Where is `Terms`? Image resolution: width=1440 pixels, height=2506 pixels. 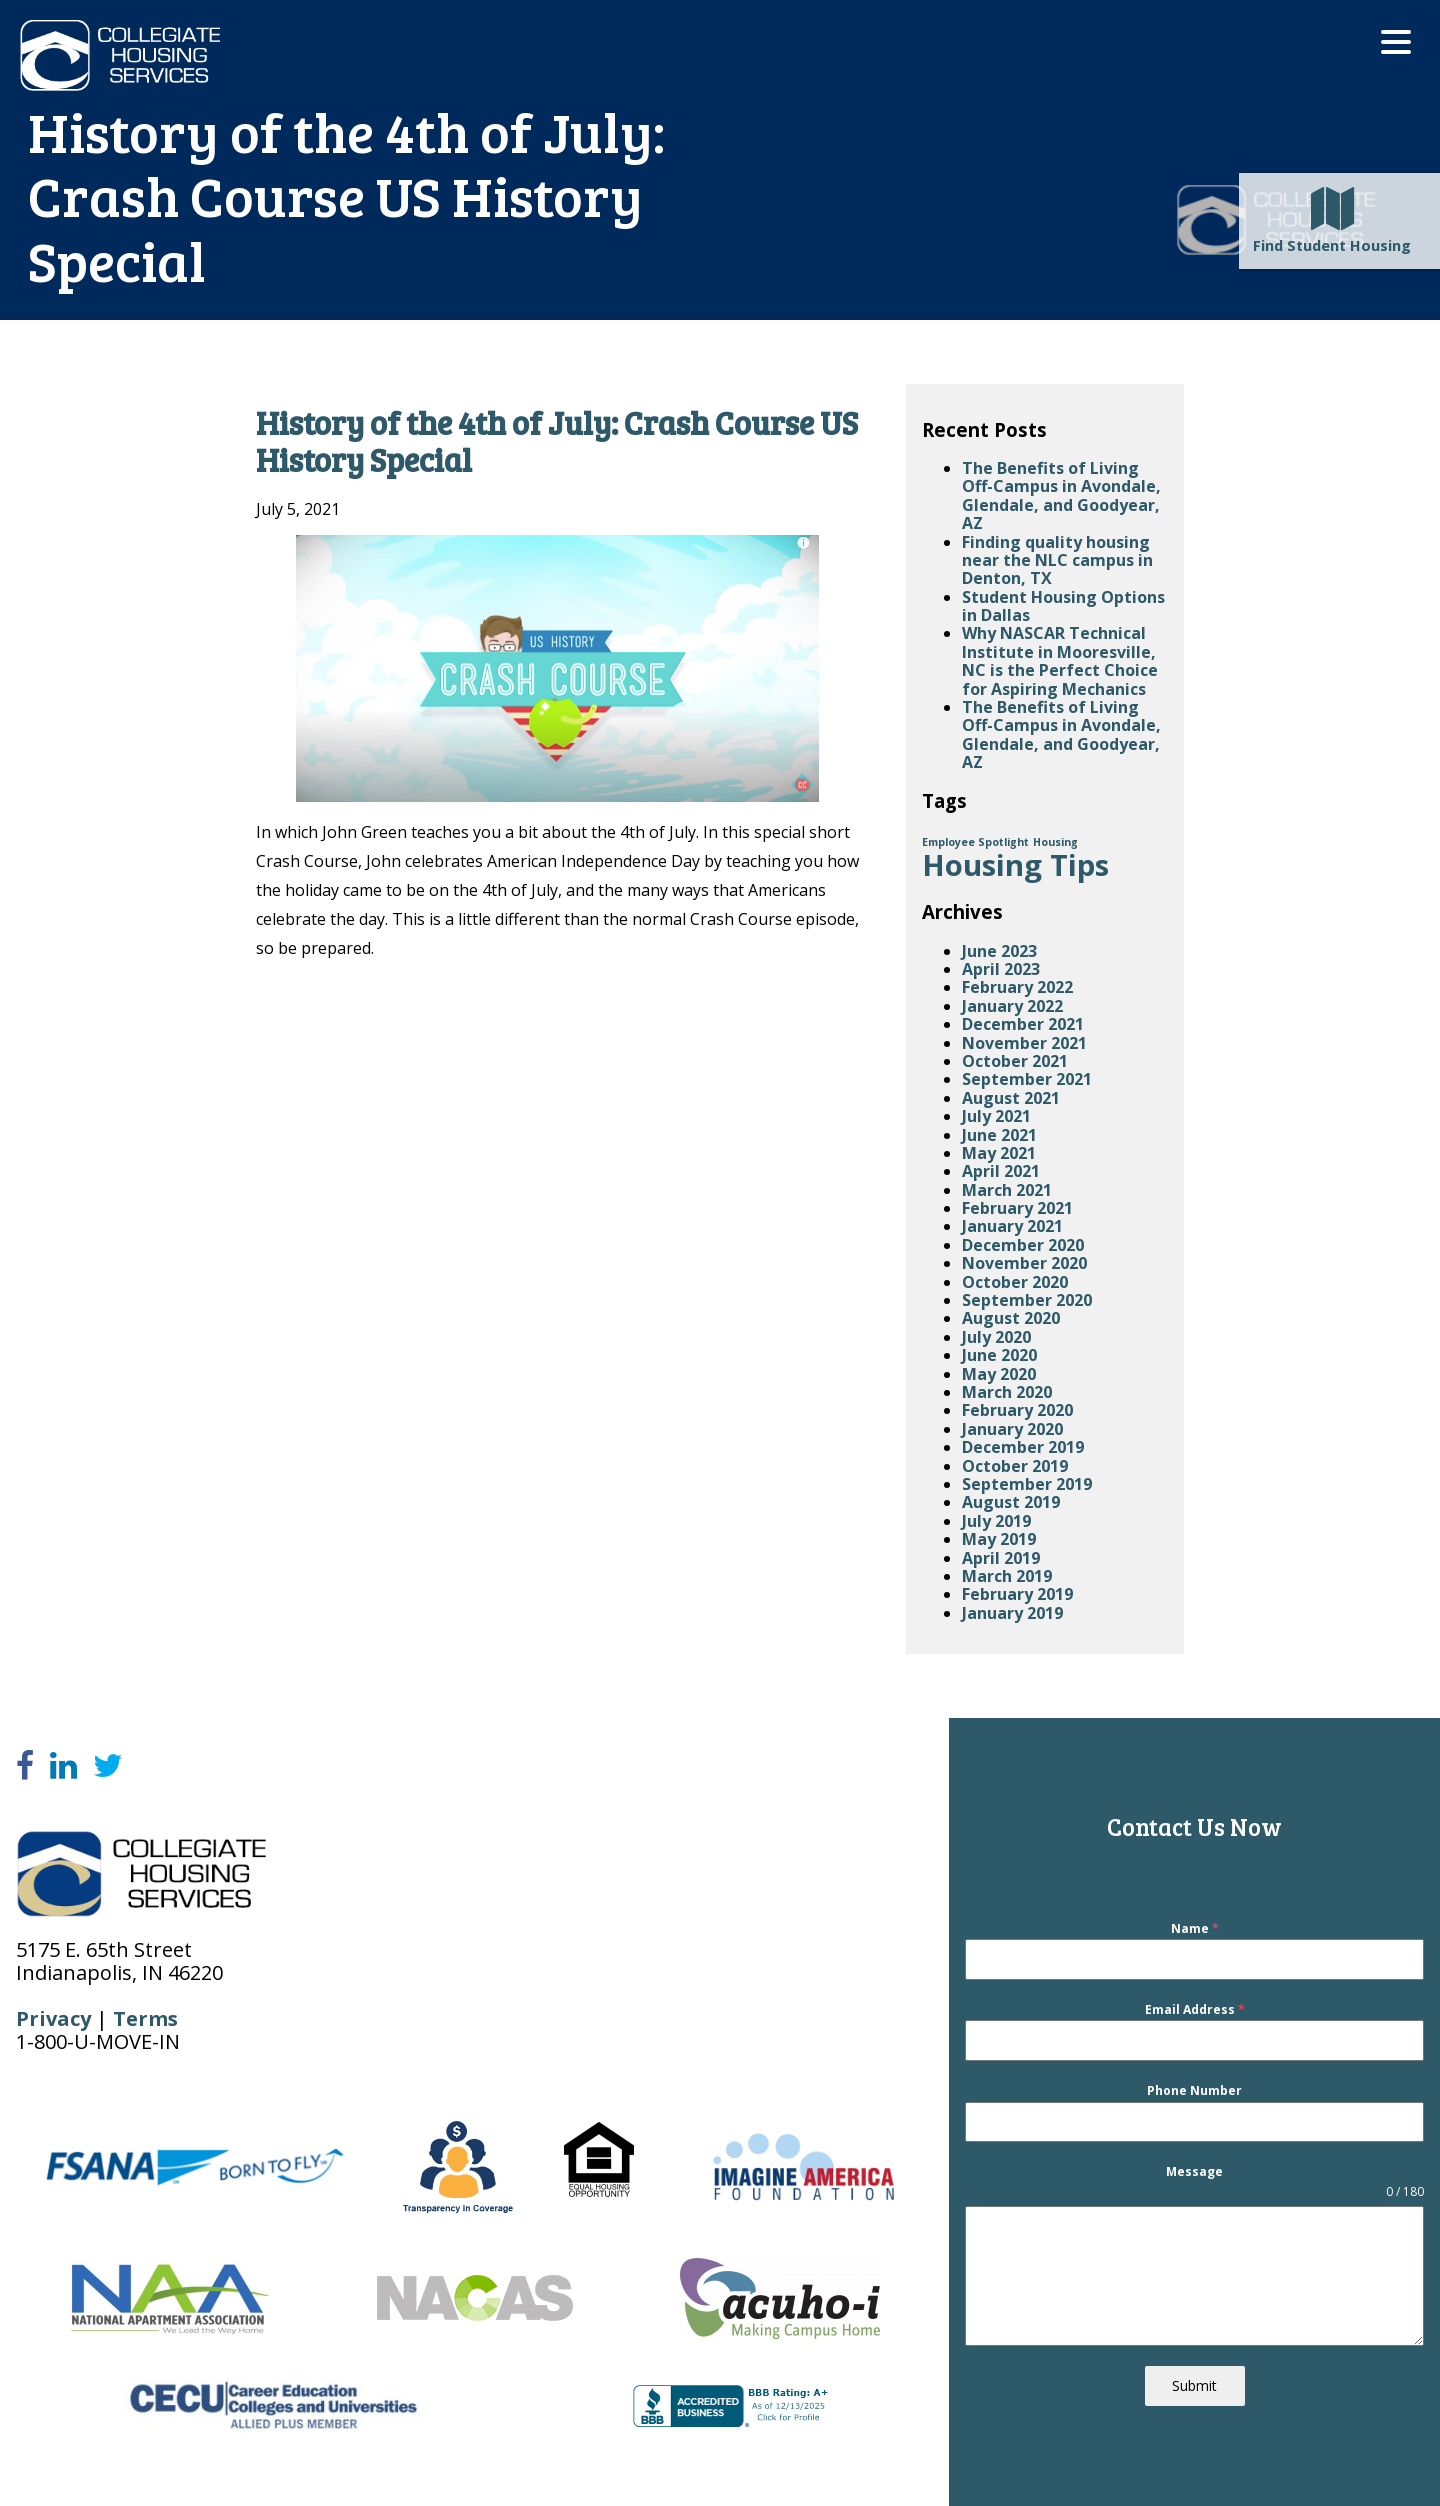
Terms is located at coordinates (145, 2018).